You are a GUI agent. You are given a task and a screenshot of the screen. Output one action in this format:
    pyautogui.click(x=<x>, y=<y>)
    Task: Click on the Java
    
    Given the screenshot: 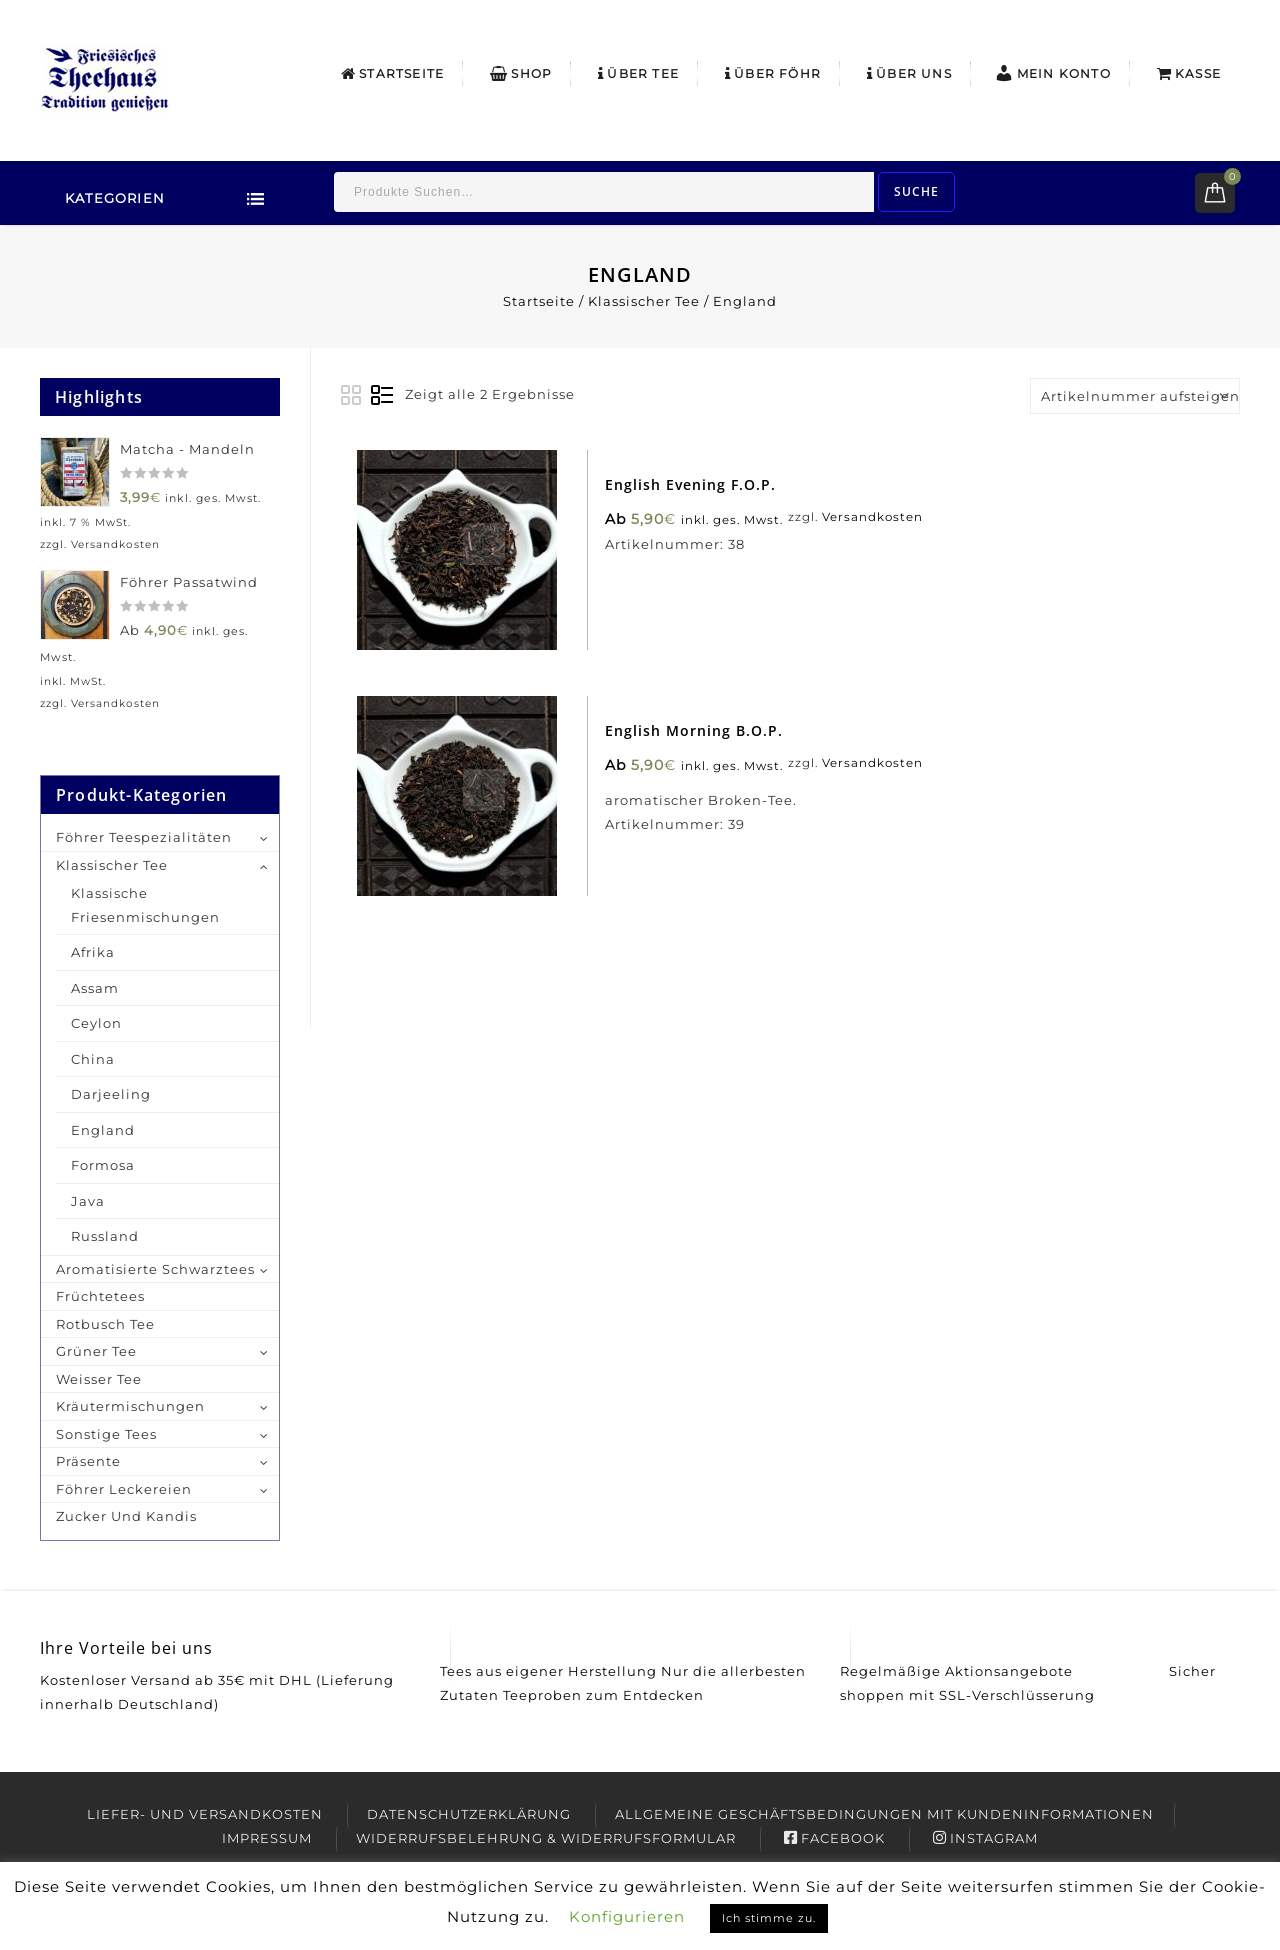 What is the action you would take?
    pyautogui.click(x=88, y=1201)
    